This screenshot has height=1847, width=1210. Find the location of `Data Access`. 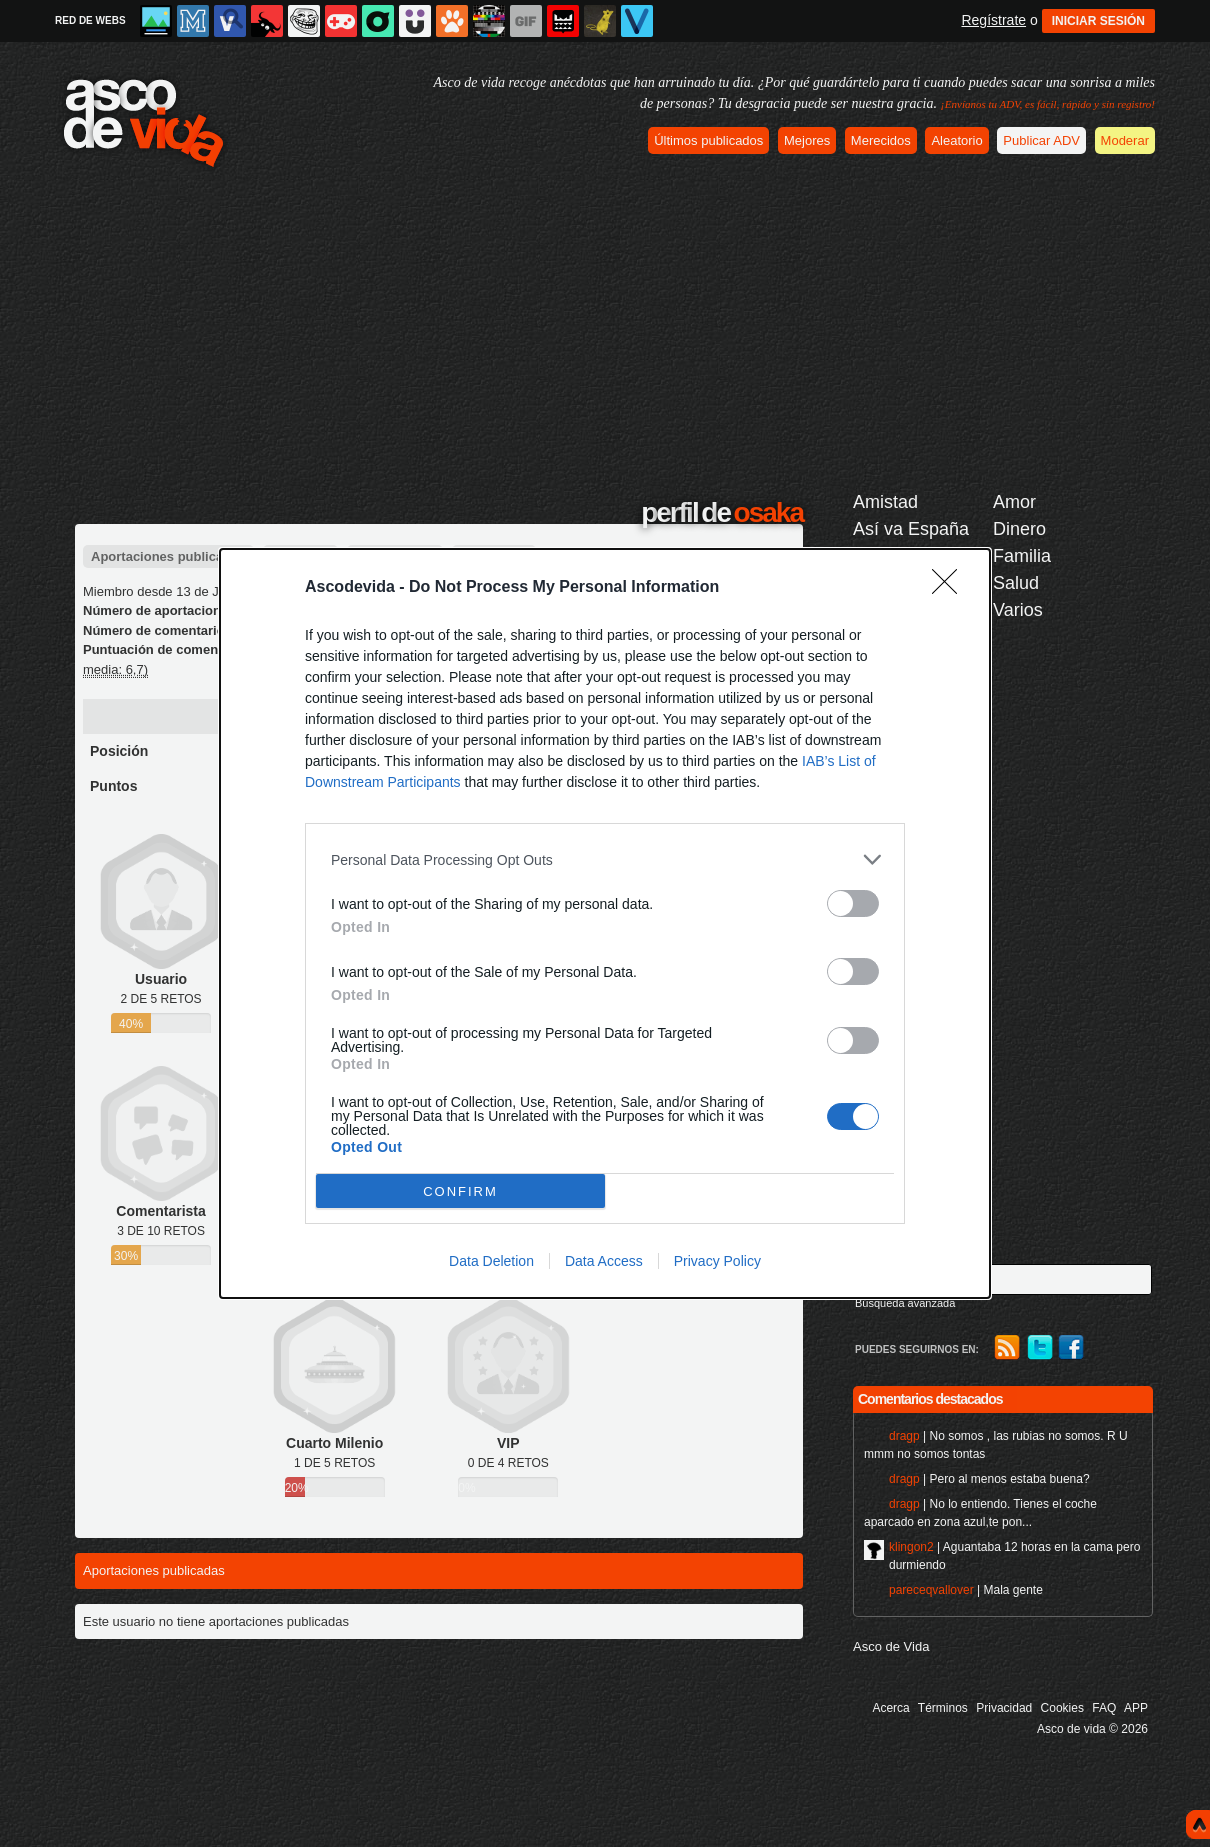

Data Access is located at coordinates (604, 1261).